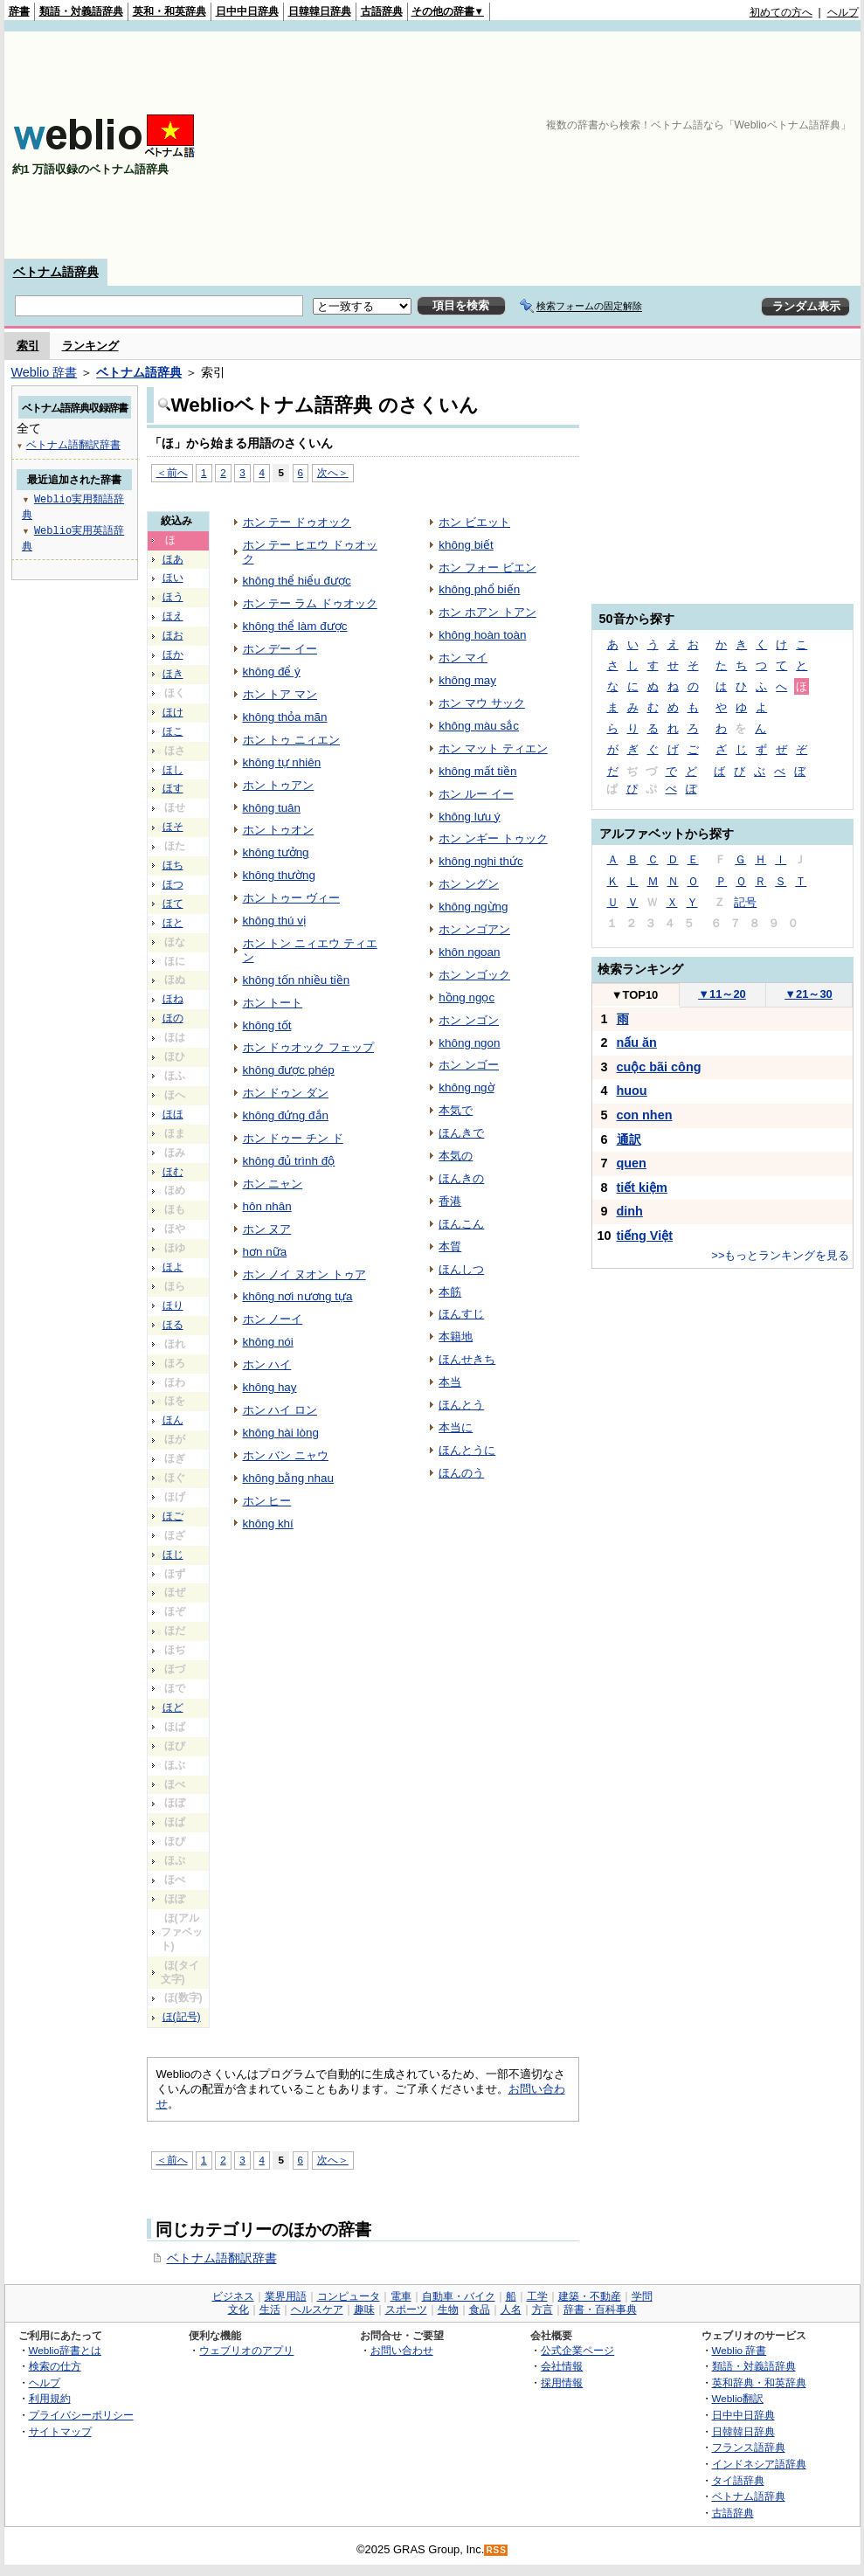 The height and width of the screenshot is (2576, 864). Describe the element at coordinates (276, 852) in the screenshot. I see `không tưởng` at that location.